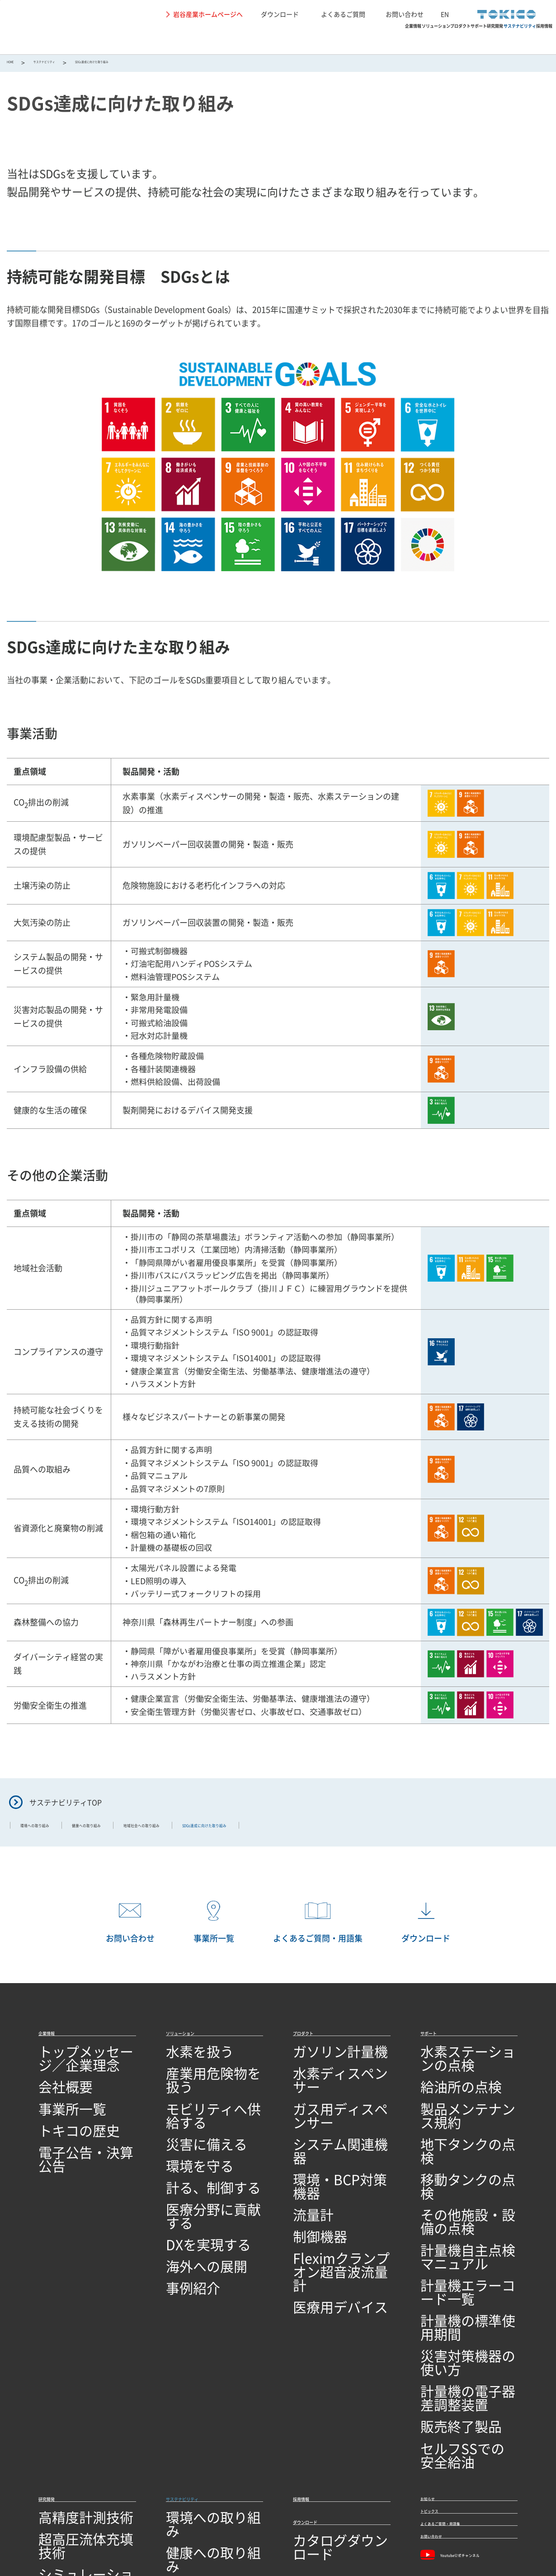 This screenshot has height=2576, width=556. I want to click on 研究開発, so click(403, 38).